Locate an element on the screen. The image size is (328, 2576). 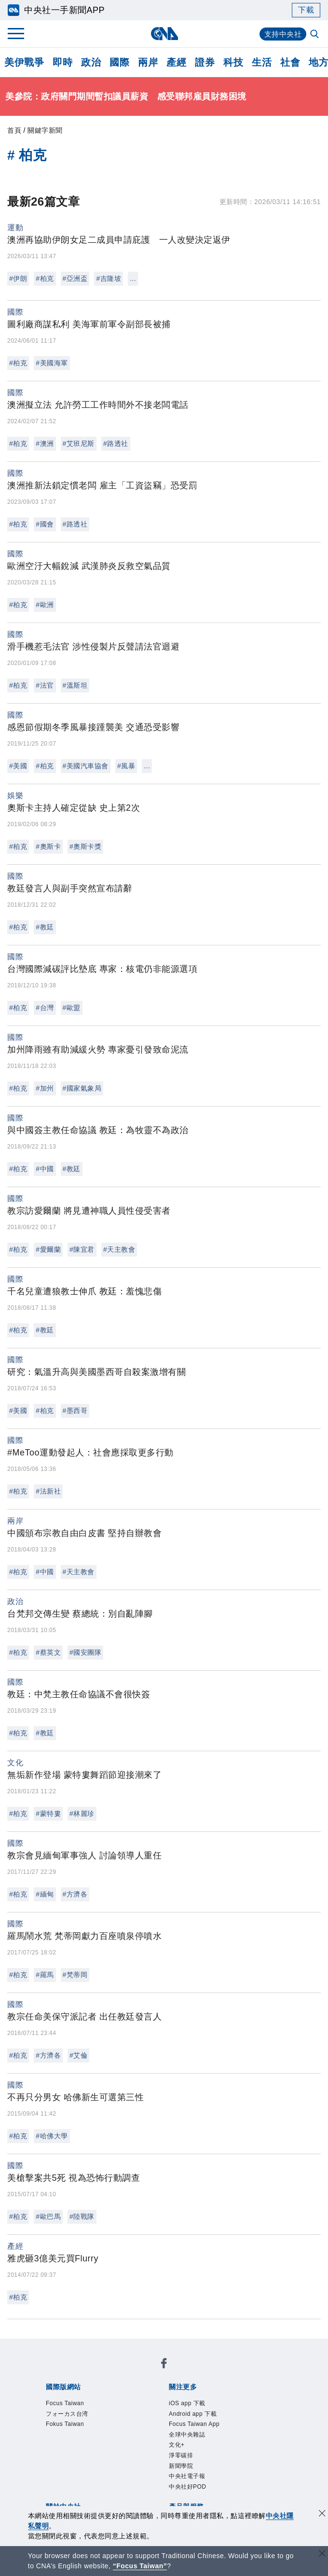
新聞專業倫理 is located at coordinates (228, 2437).